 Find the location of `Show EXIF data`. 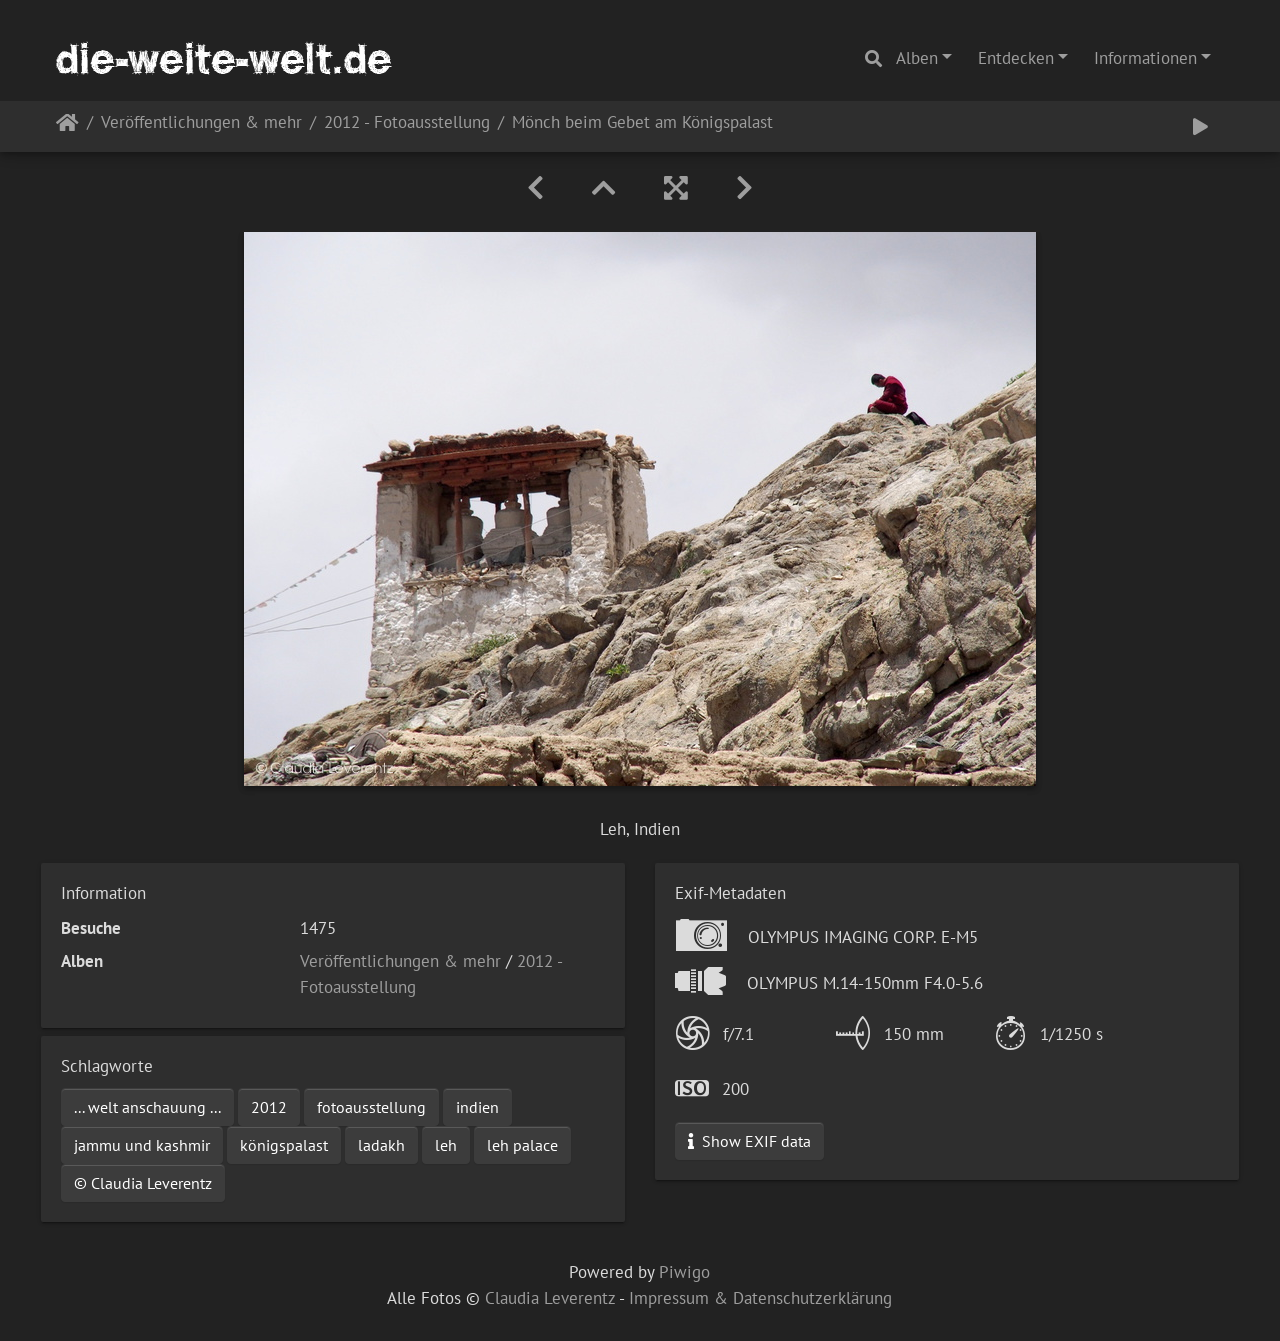

Show EXIF data is located at coordinates (749, 1141).